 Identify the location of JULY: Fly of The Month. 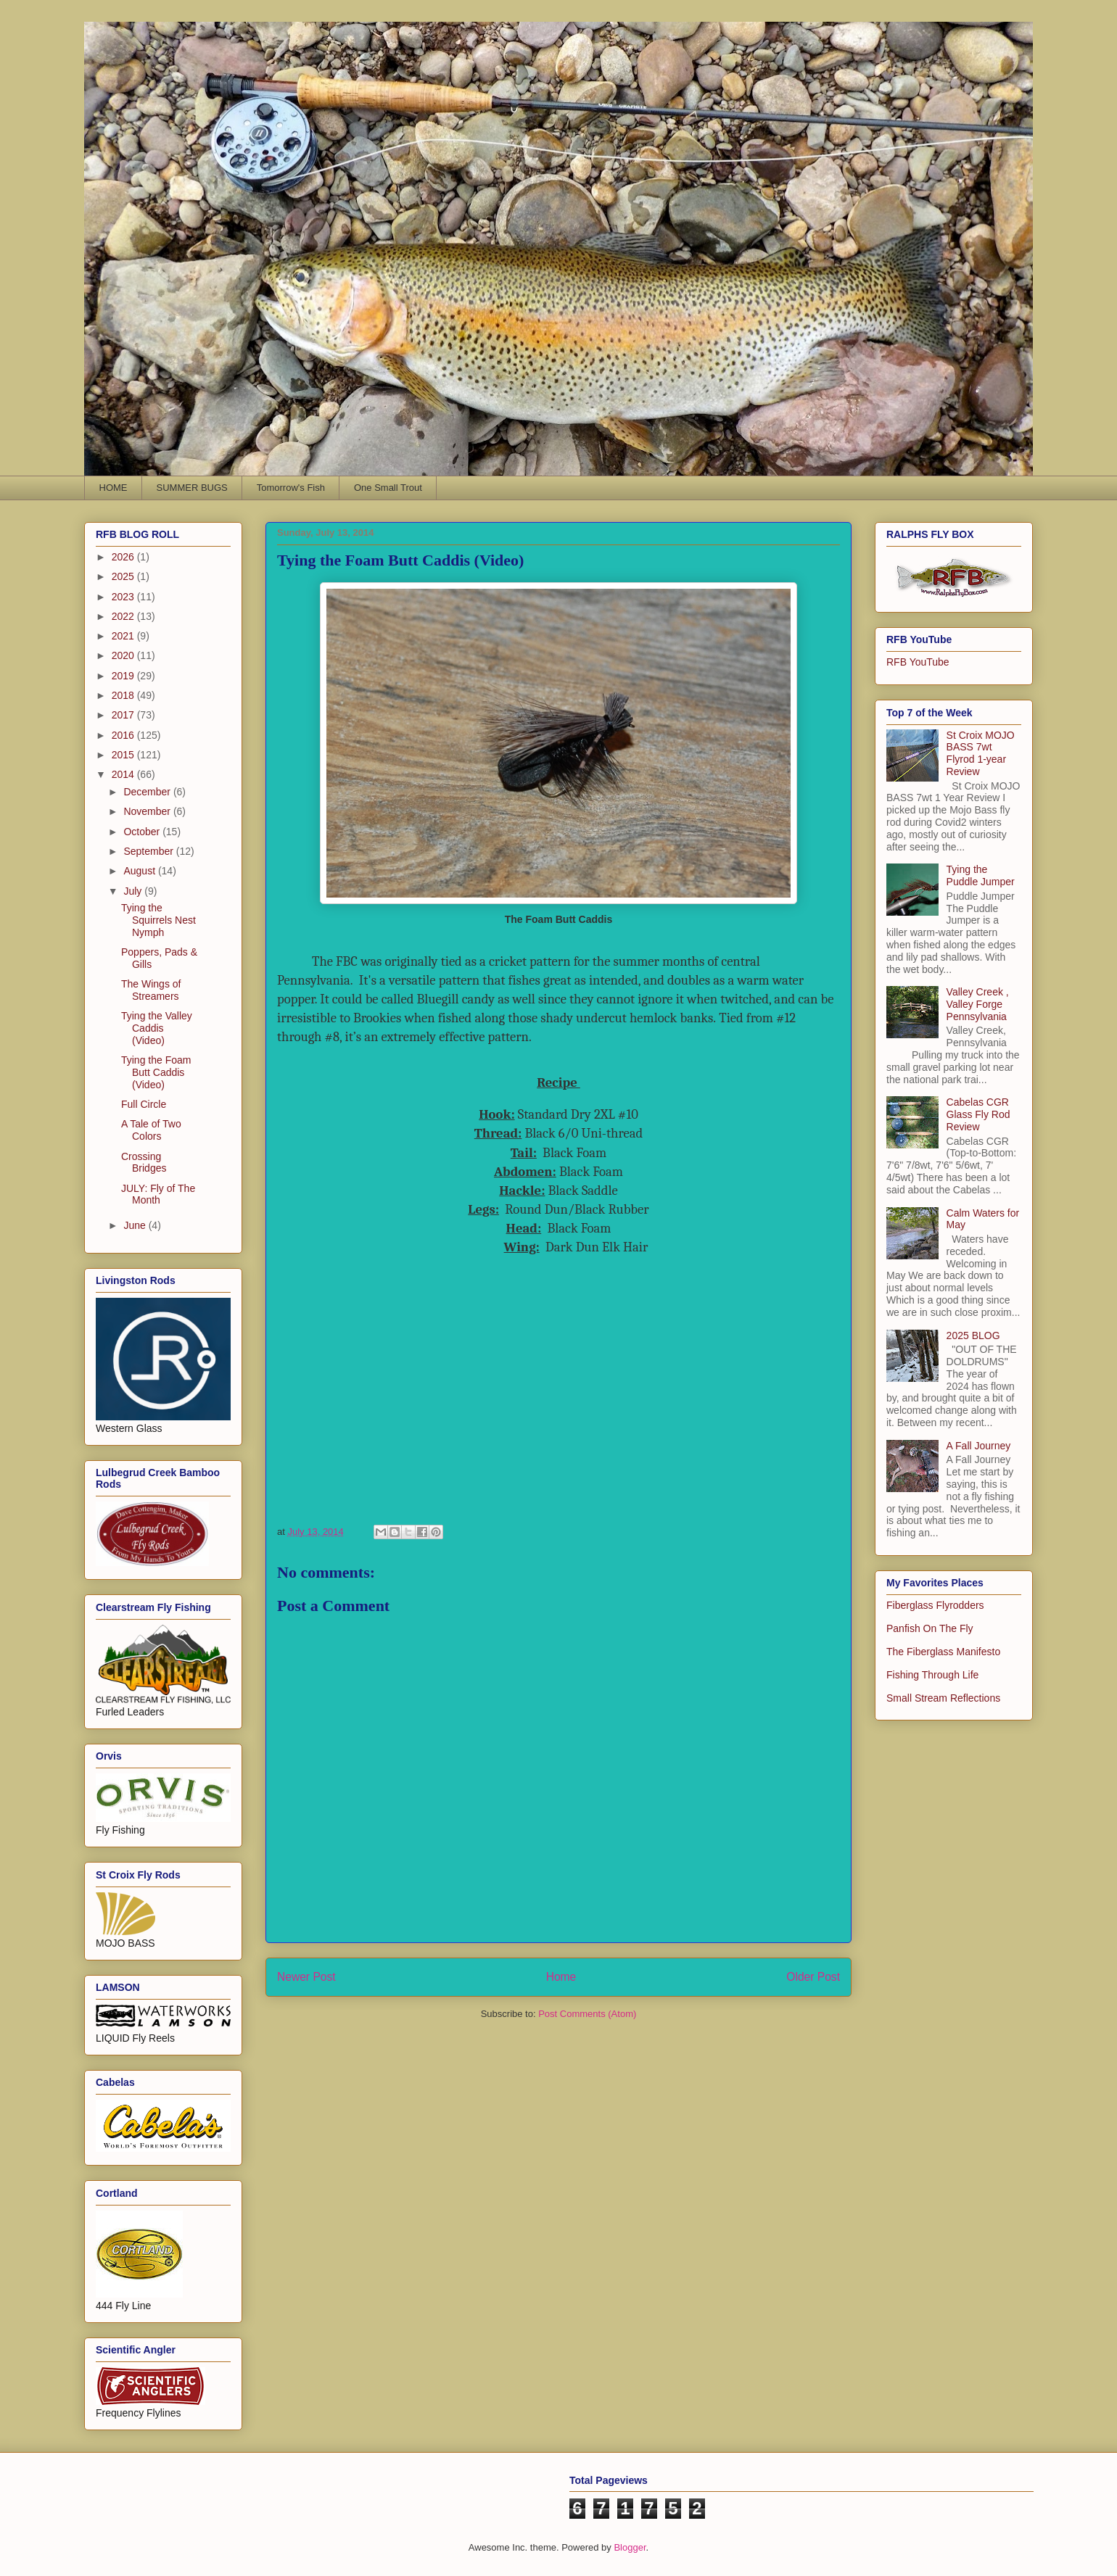
(158, 1194).